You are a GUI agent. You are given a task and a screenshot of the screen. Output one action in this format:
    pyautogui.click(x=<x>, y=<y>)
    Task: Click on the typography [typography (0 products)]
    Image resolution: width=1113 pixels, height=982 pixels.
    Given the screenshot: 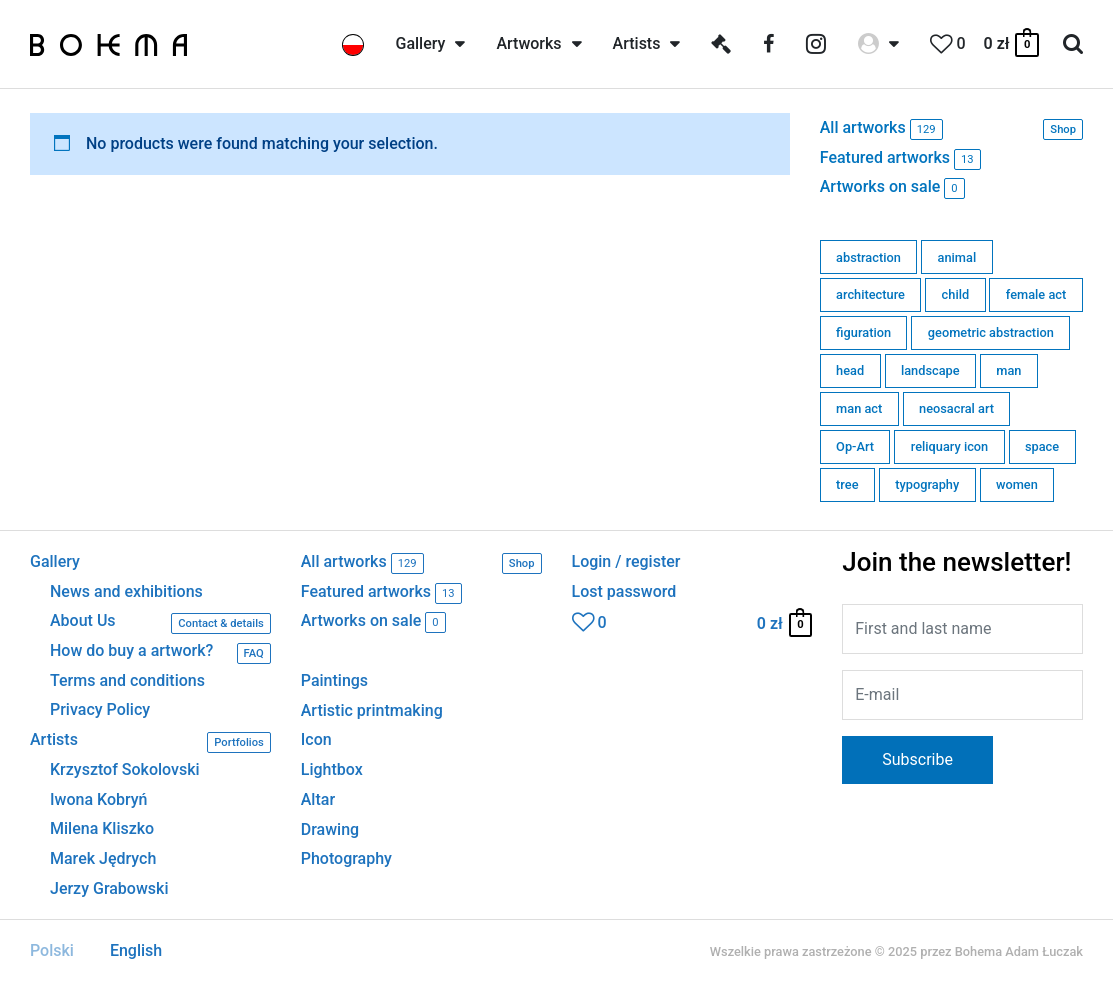 What is the action you would take?
    pyautogui.click(x=927, y=484)
    